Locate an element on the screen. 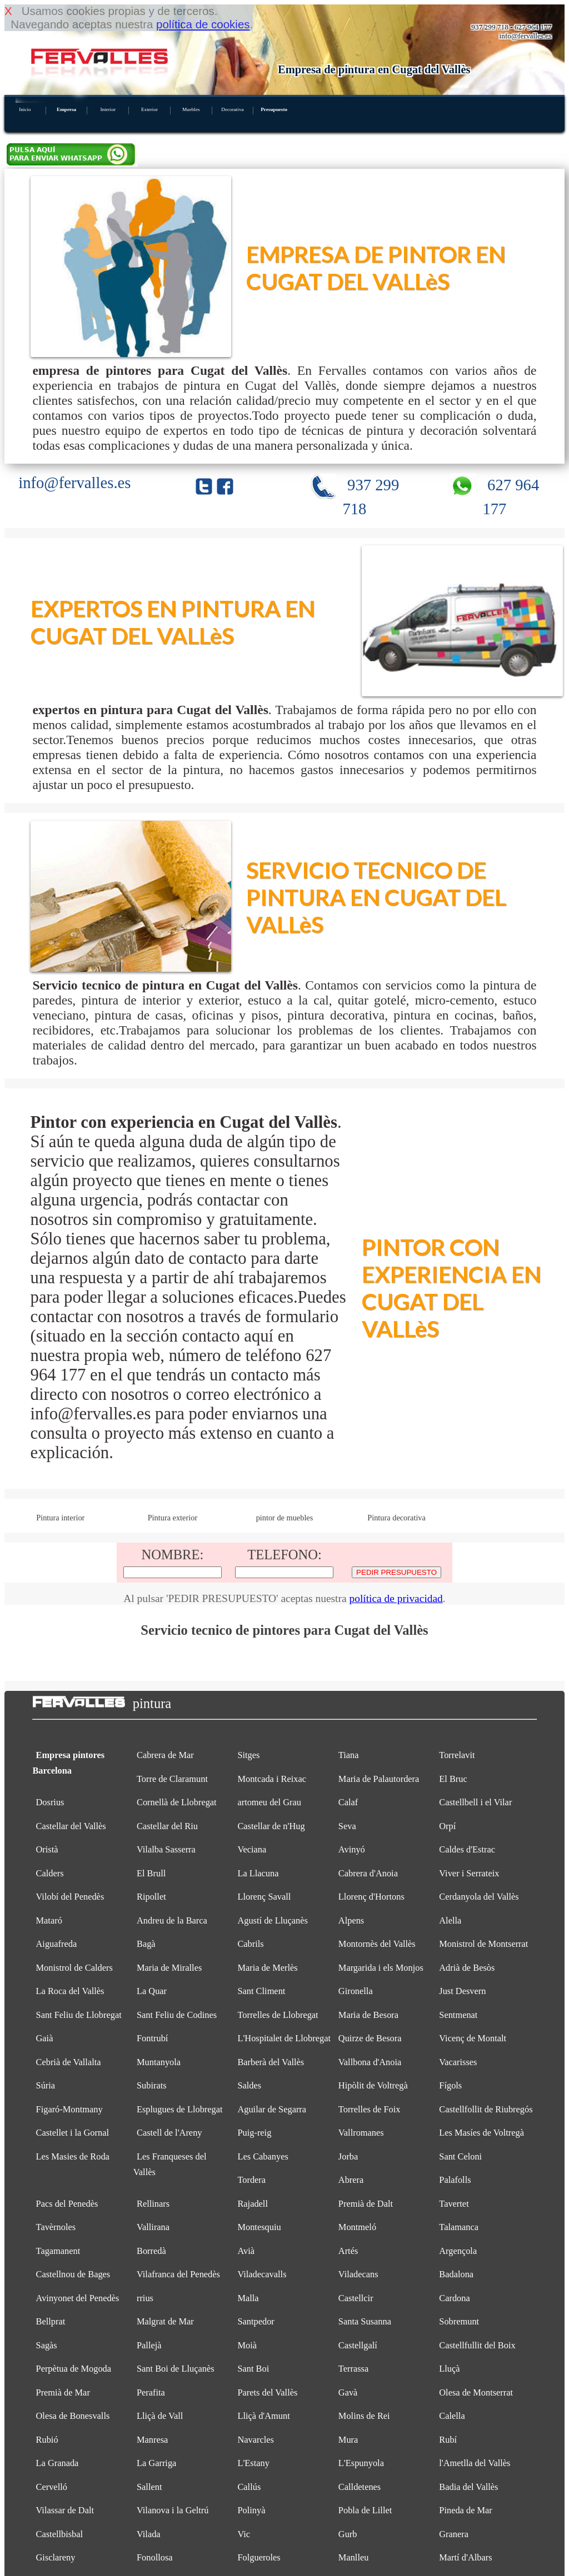 Image resolution: width=569 pixels, height=2576 pixels. Artés is located at coordinates (348, 2251).